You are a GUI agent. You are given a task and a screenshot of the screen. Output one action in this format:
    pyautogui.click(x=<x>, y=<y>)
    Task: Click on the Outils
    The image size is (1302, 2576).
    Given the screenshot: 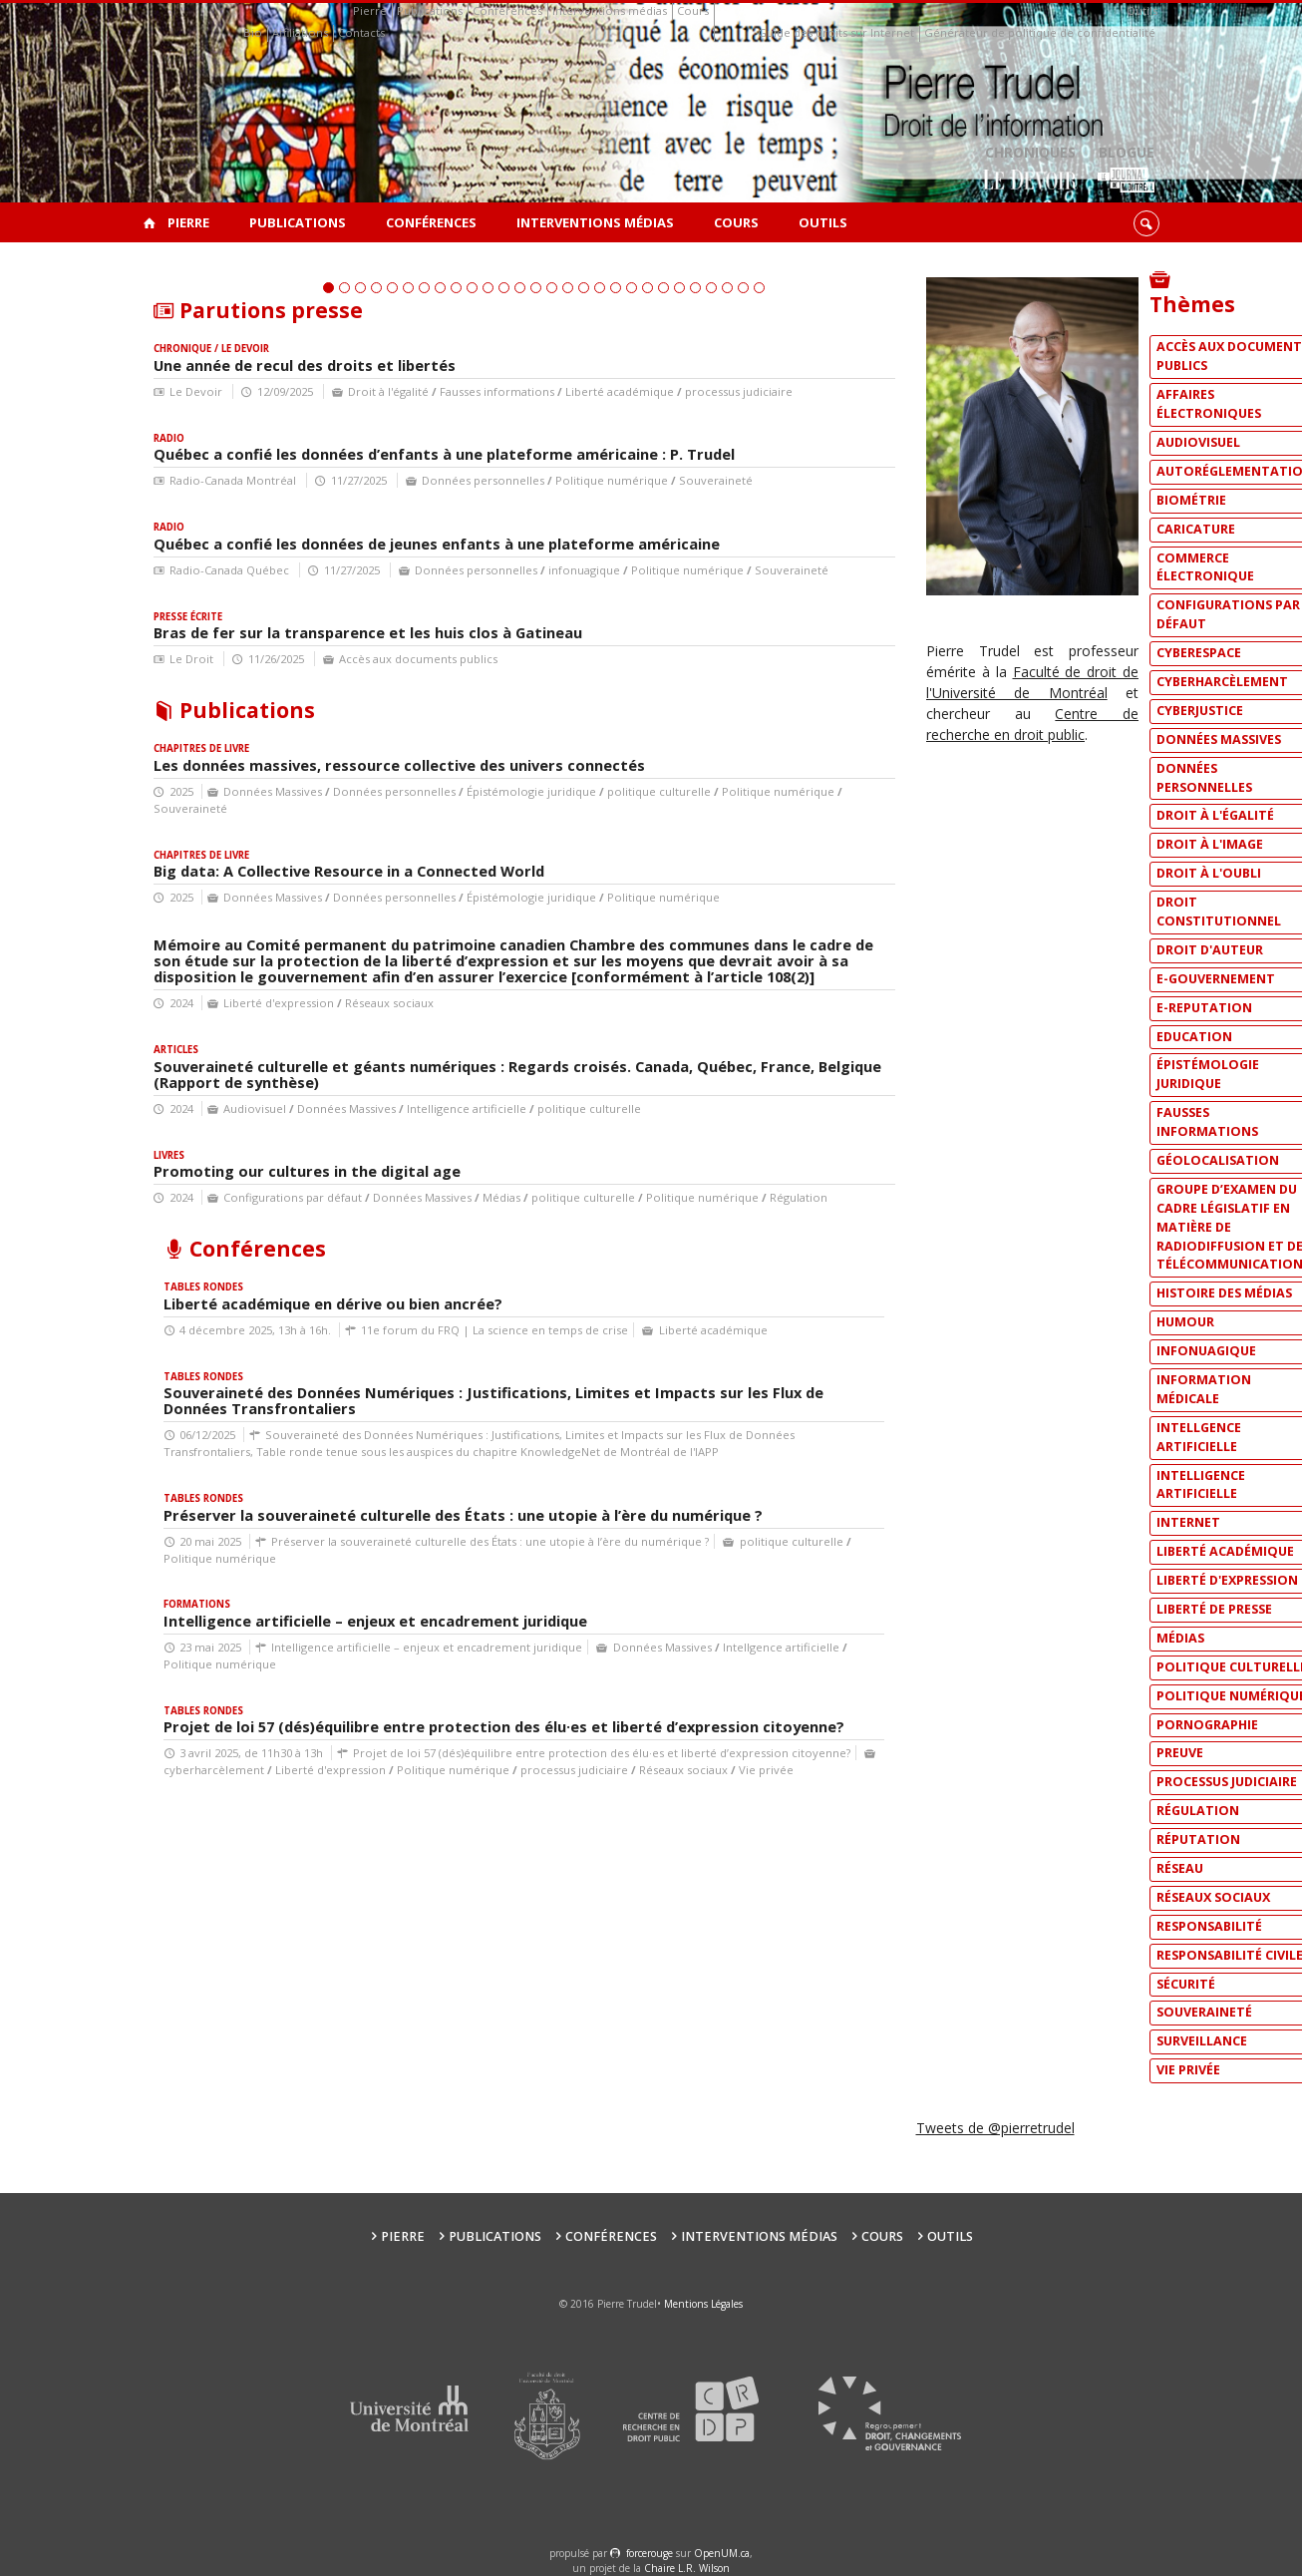 What is the action you would take?
    pyautogui.click(x=1142, y=10)
    